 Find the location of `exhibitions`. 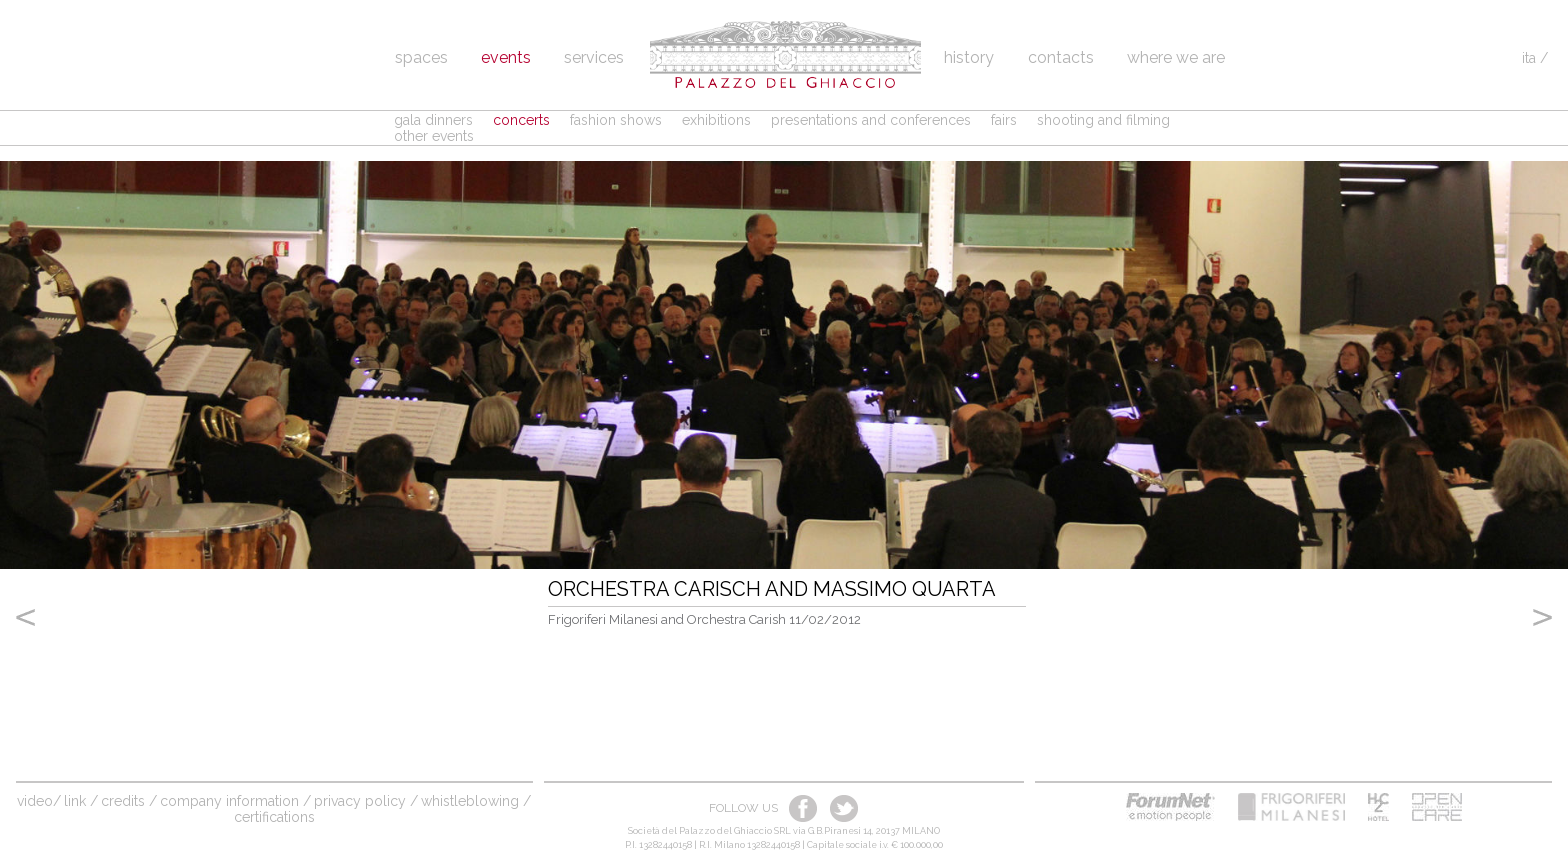

exhibitions is located at coordinates (716, 120).